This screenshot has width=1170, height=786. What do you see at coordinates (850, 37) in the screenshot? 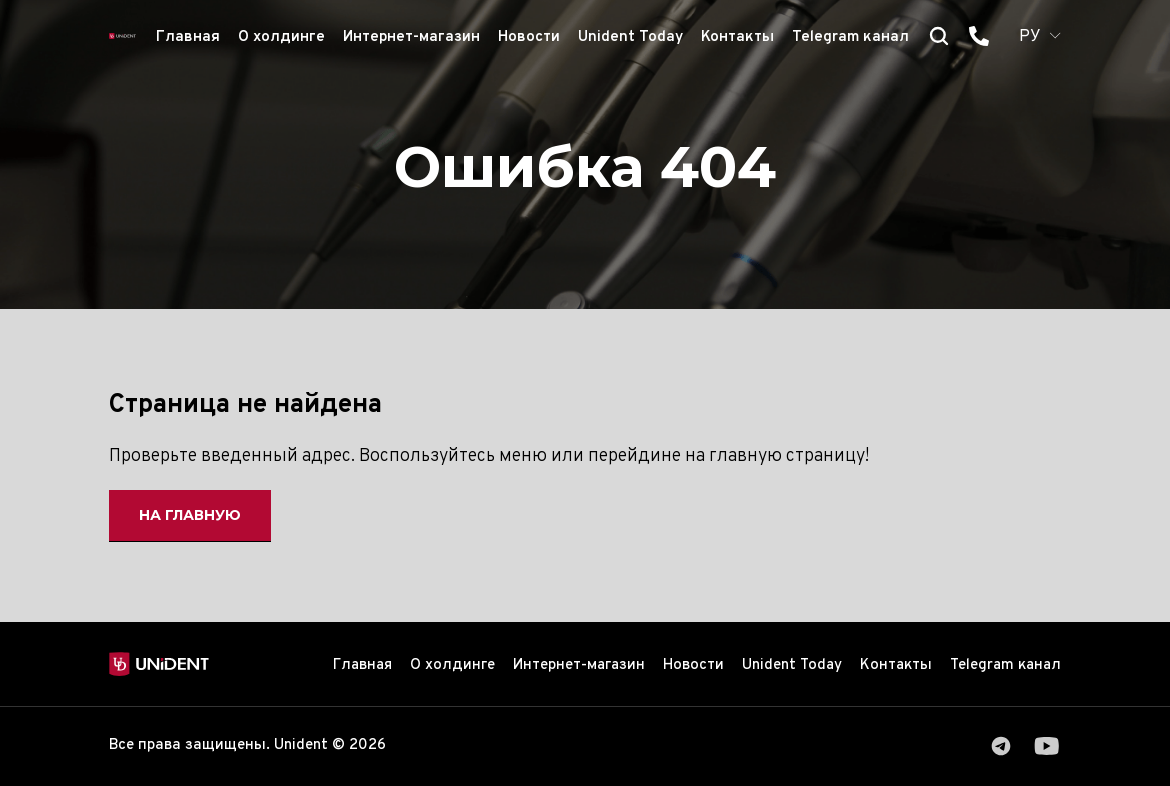
I see `Telegram канал` at bounding box center [850, 37].